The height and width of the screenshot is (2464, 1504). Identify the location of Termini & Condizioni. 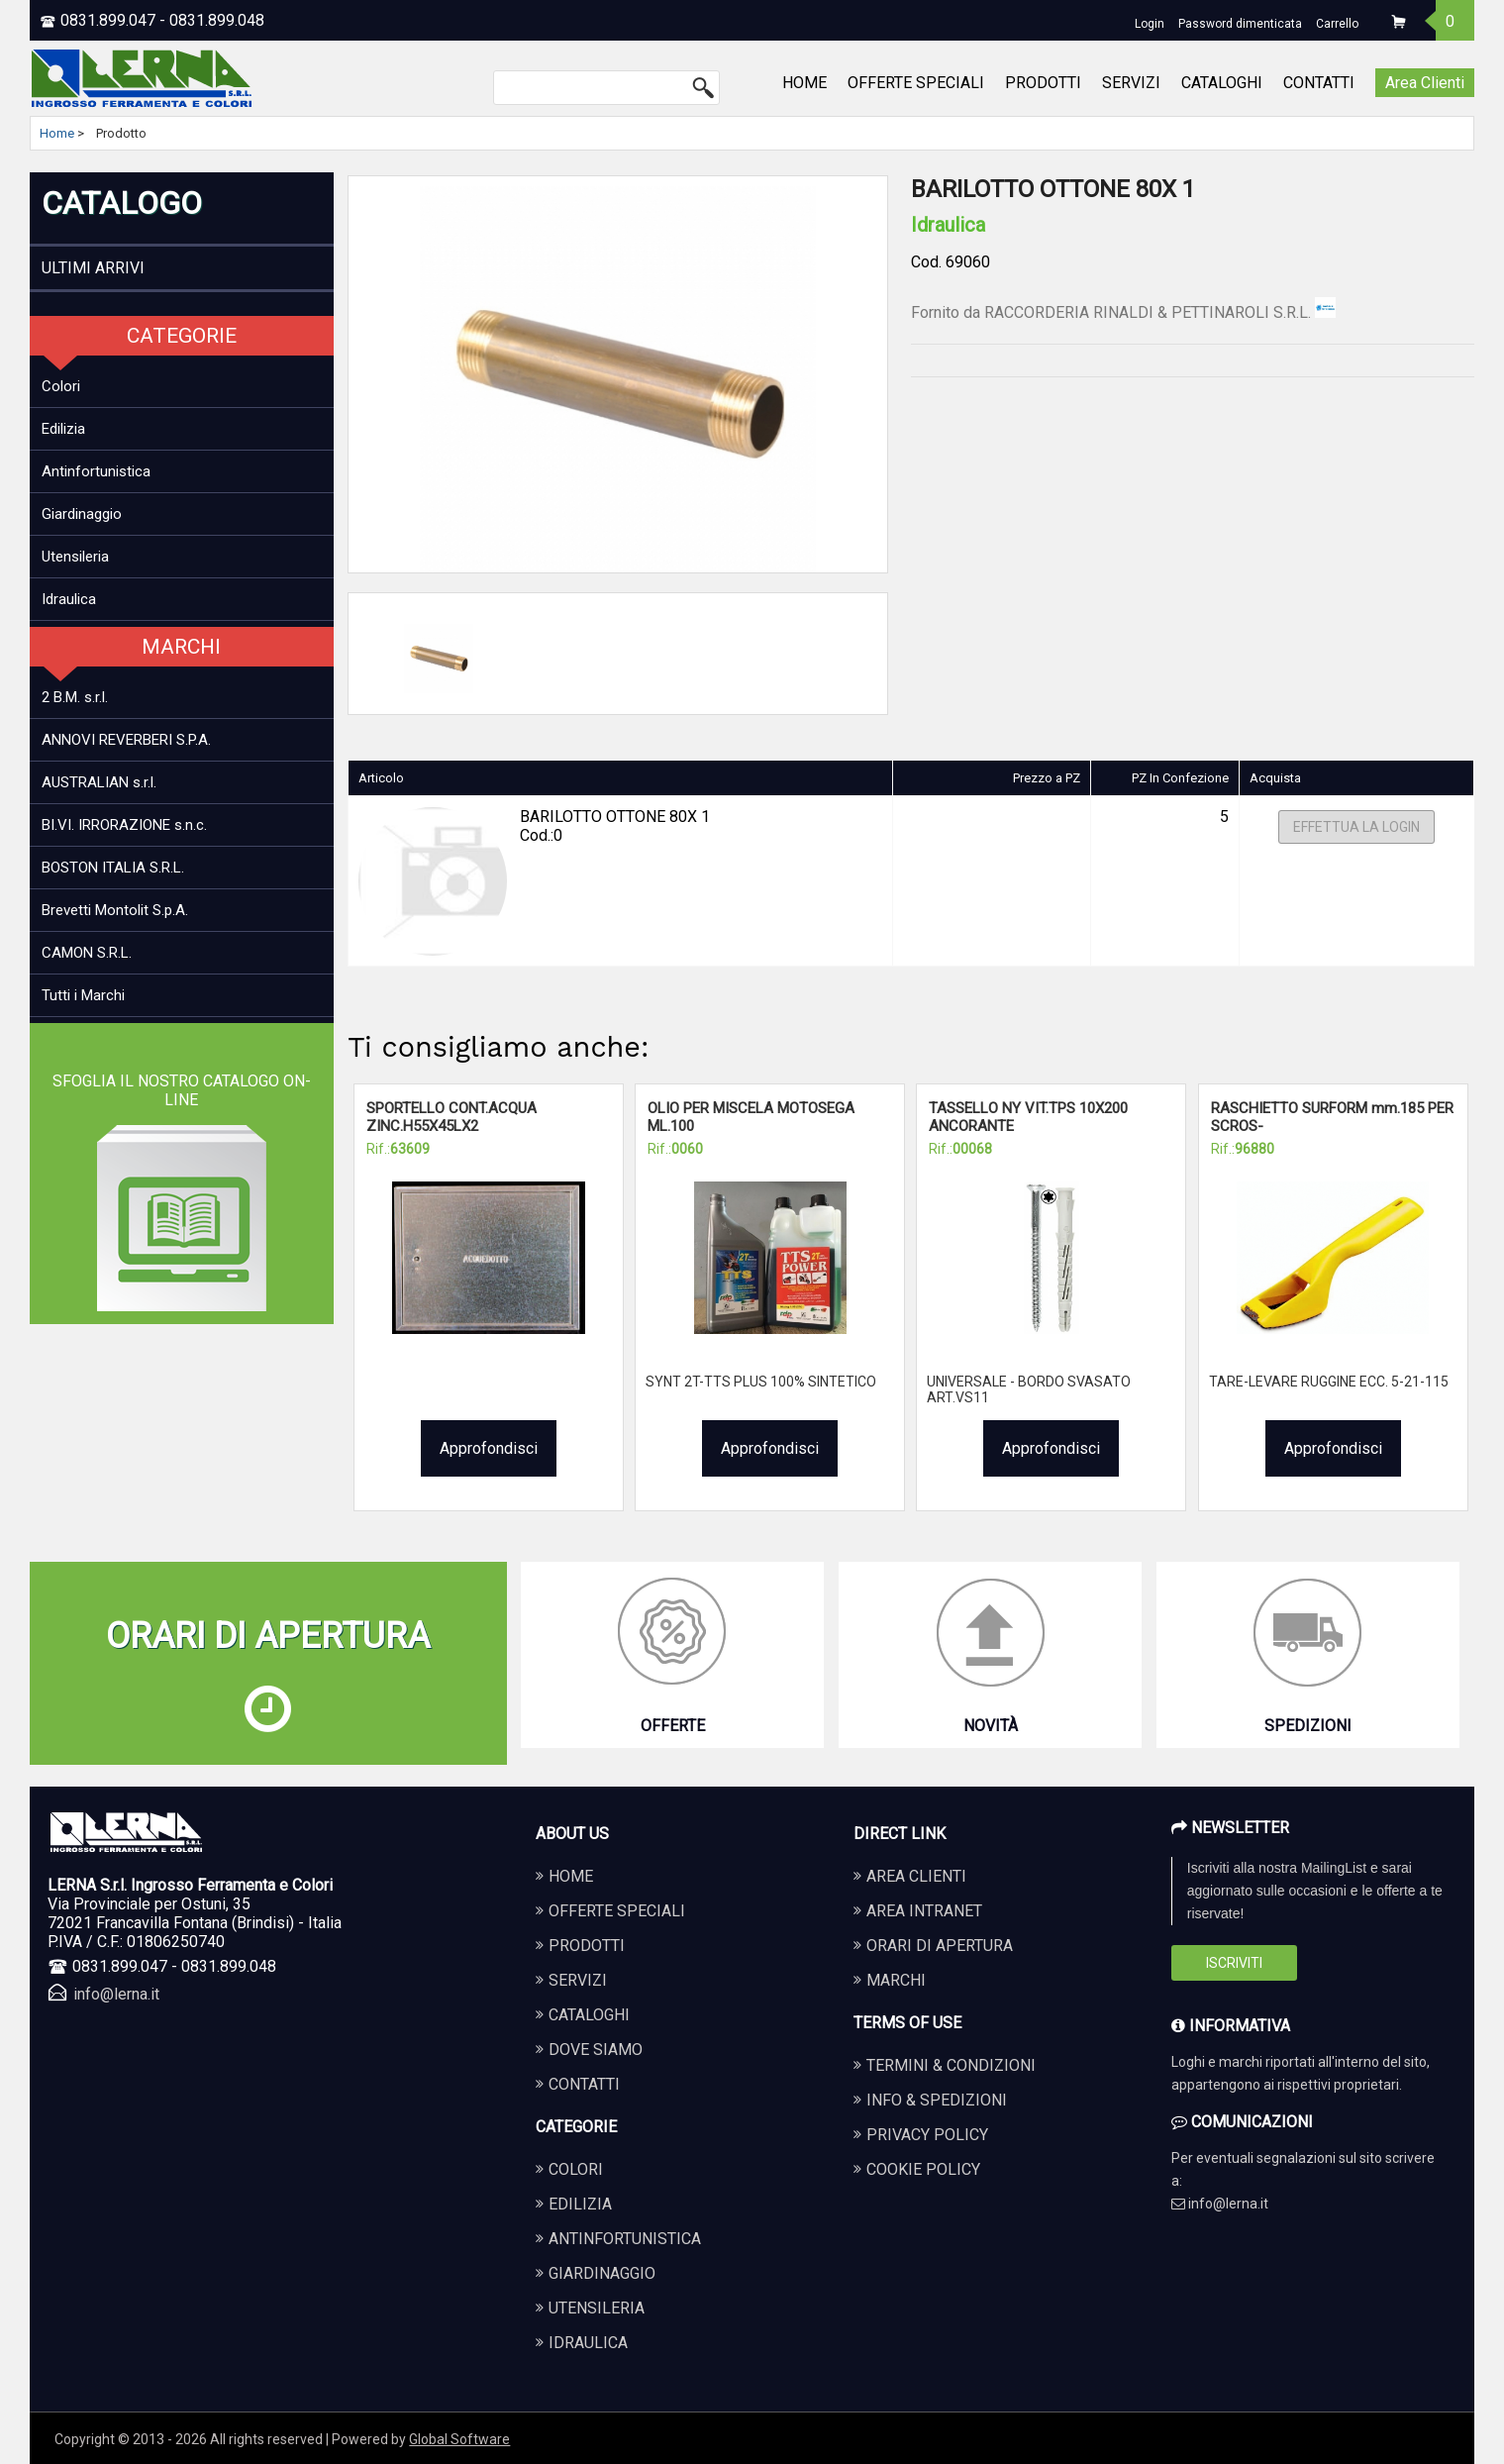
(951, 2065).